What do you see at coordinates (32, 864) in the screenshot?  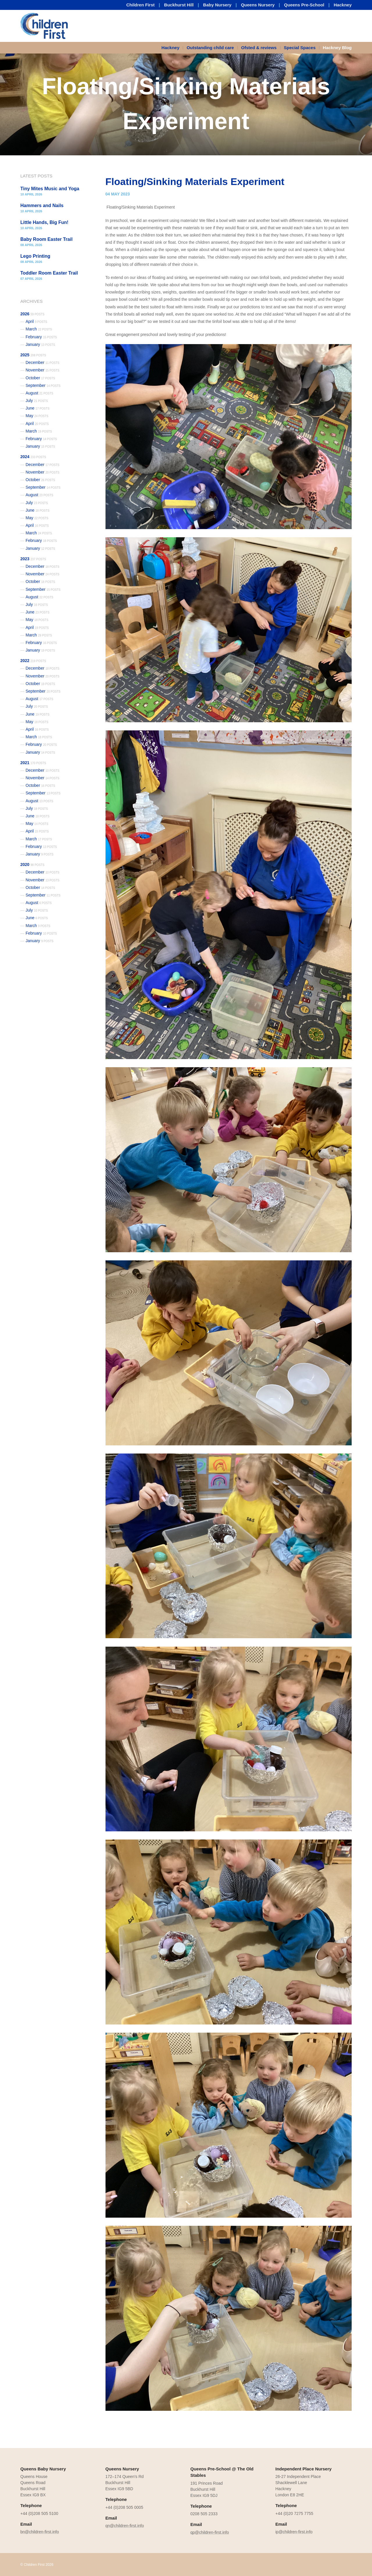 I see `2020` at bounding box center [32, 864].